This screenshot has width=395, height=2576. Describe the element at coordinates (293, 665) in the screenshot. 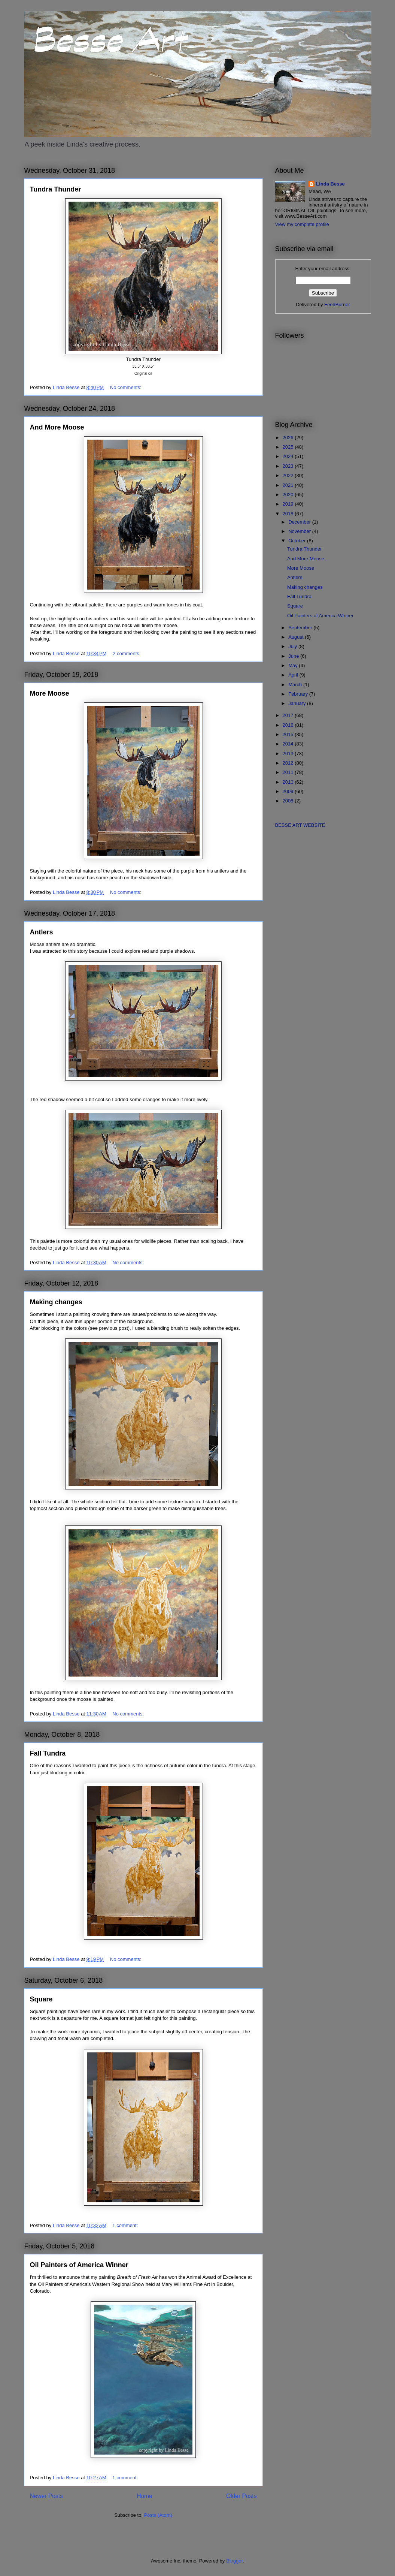

I see `May` at that location.